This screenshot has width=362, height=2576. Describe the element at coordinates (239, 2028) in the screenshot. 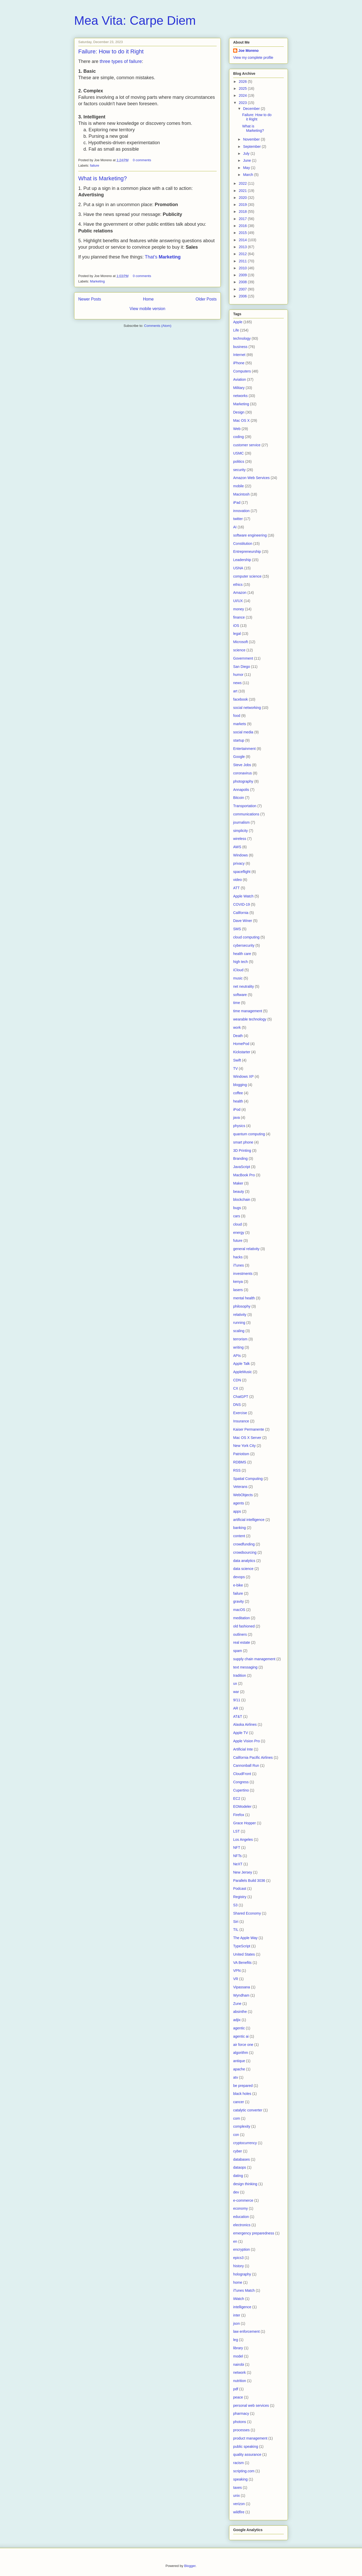

I see `agentic` at that location.